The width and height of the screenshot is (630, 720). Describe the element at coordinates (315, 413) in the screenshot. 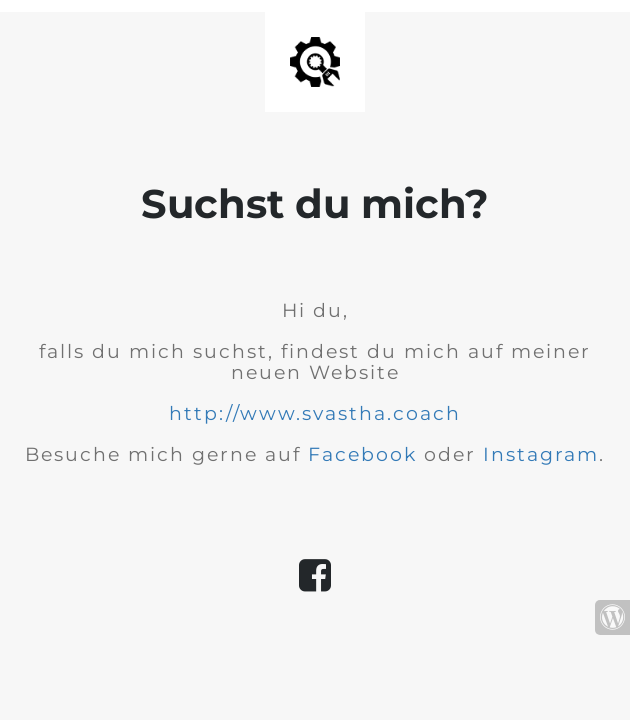

I see `http://www.svastha.coach` at that location.